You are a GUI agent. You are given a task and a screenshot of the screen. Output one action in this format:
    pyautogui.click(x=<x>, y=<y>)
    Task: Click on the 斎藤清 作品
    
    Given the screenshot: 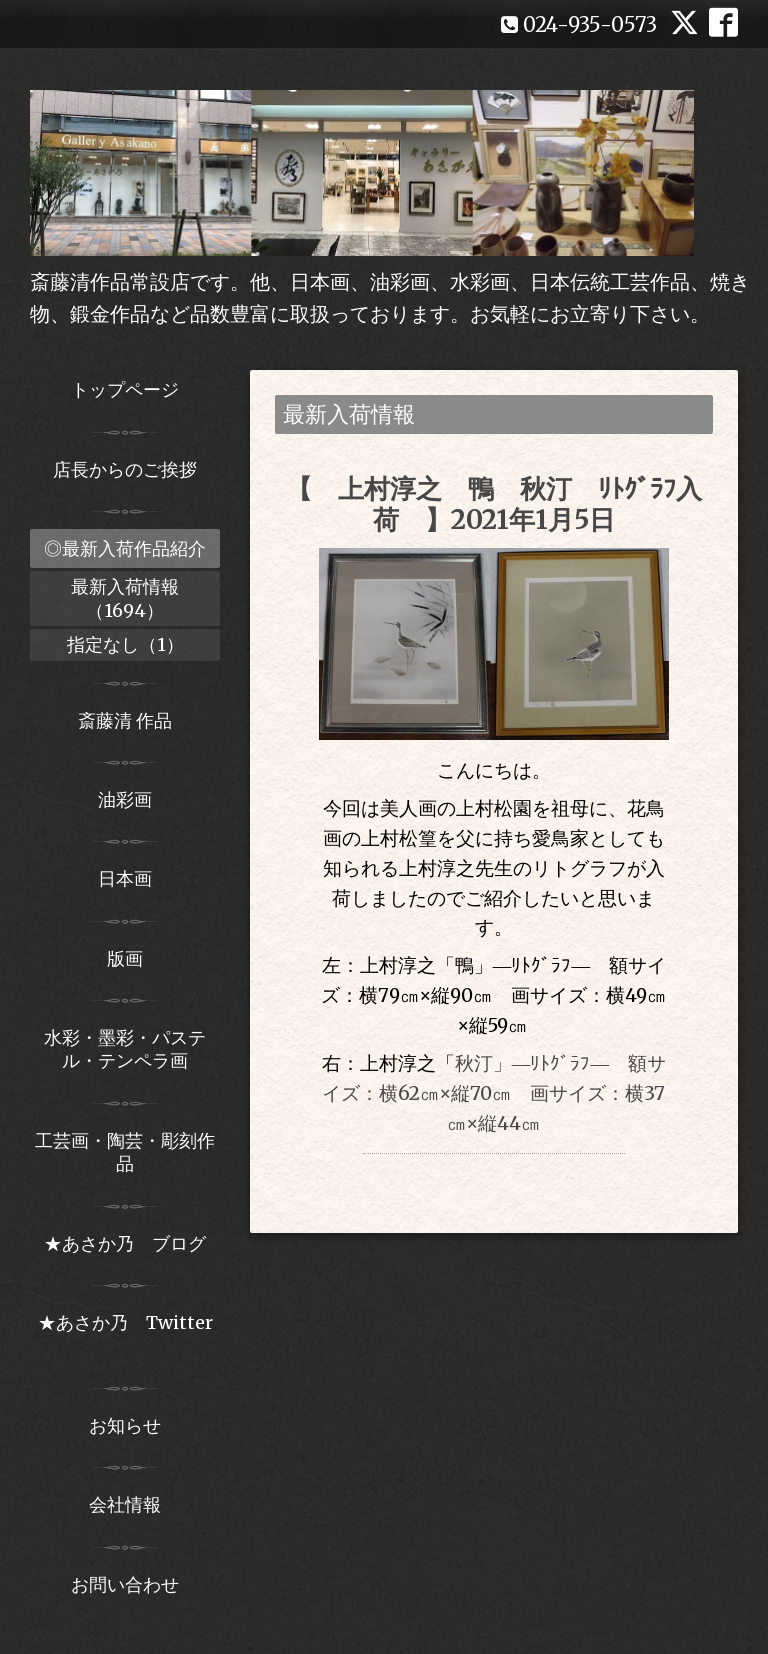 What is the action you would take?
    pyautogui.click(x=125, y=720)
    